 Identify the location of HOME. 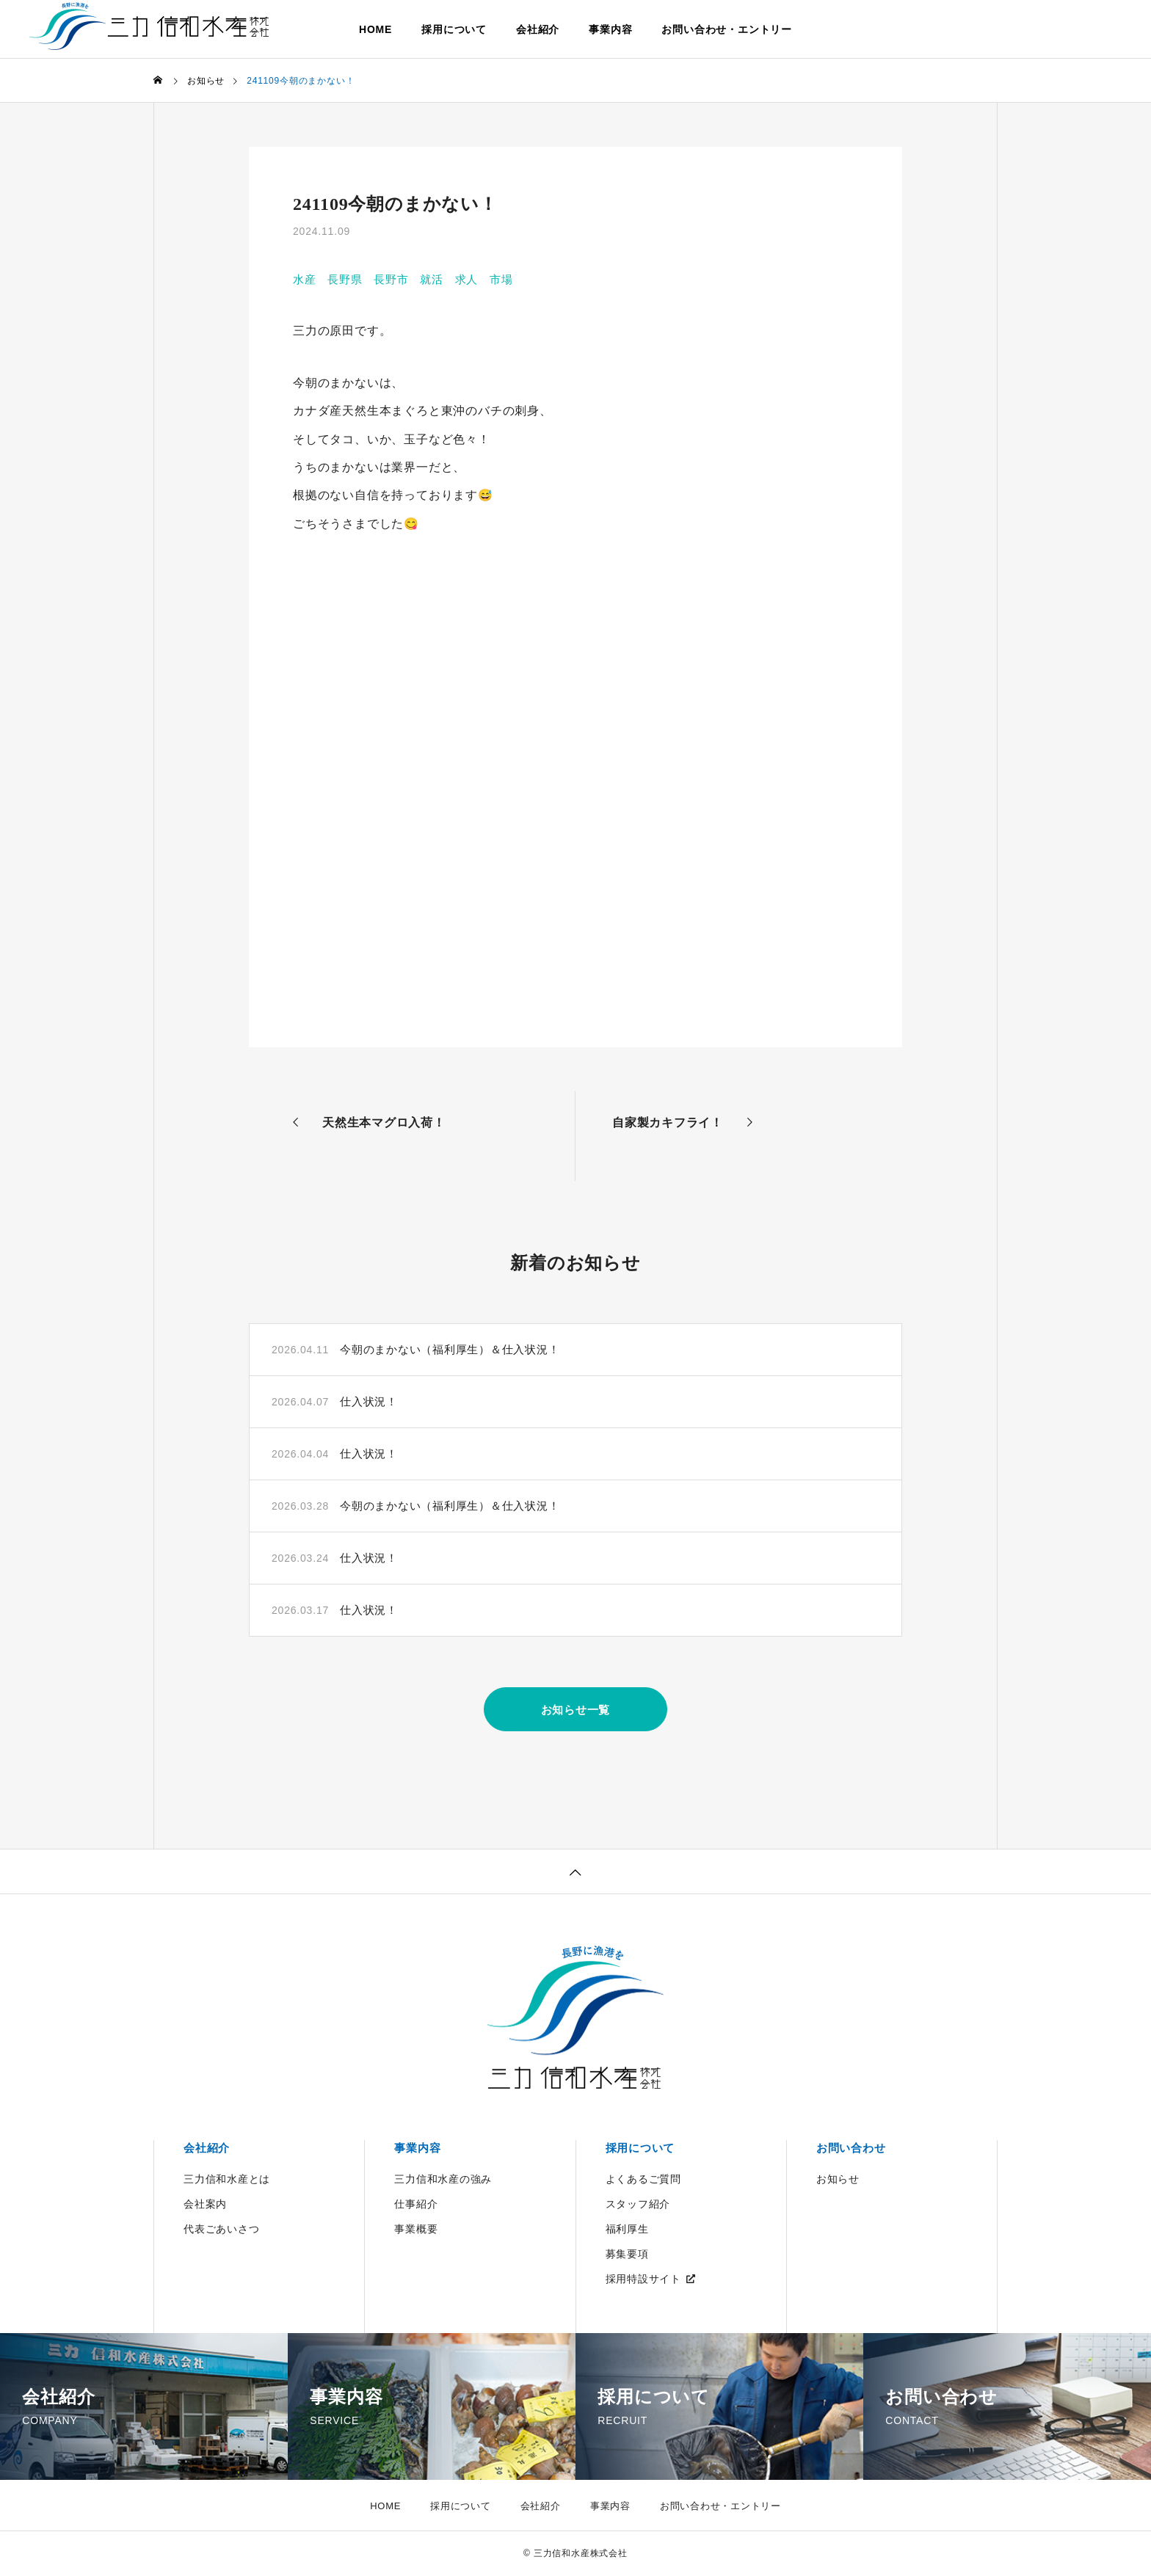
(375, 29).